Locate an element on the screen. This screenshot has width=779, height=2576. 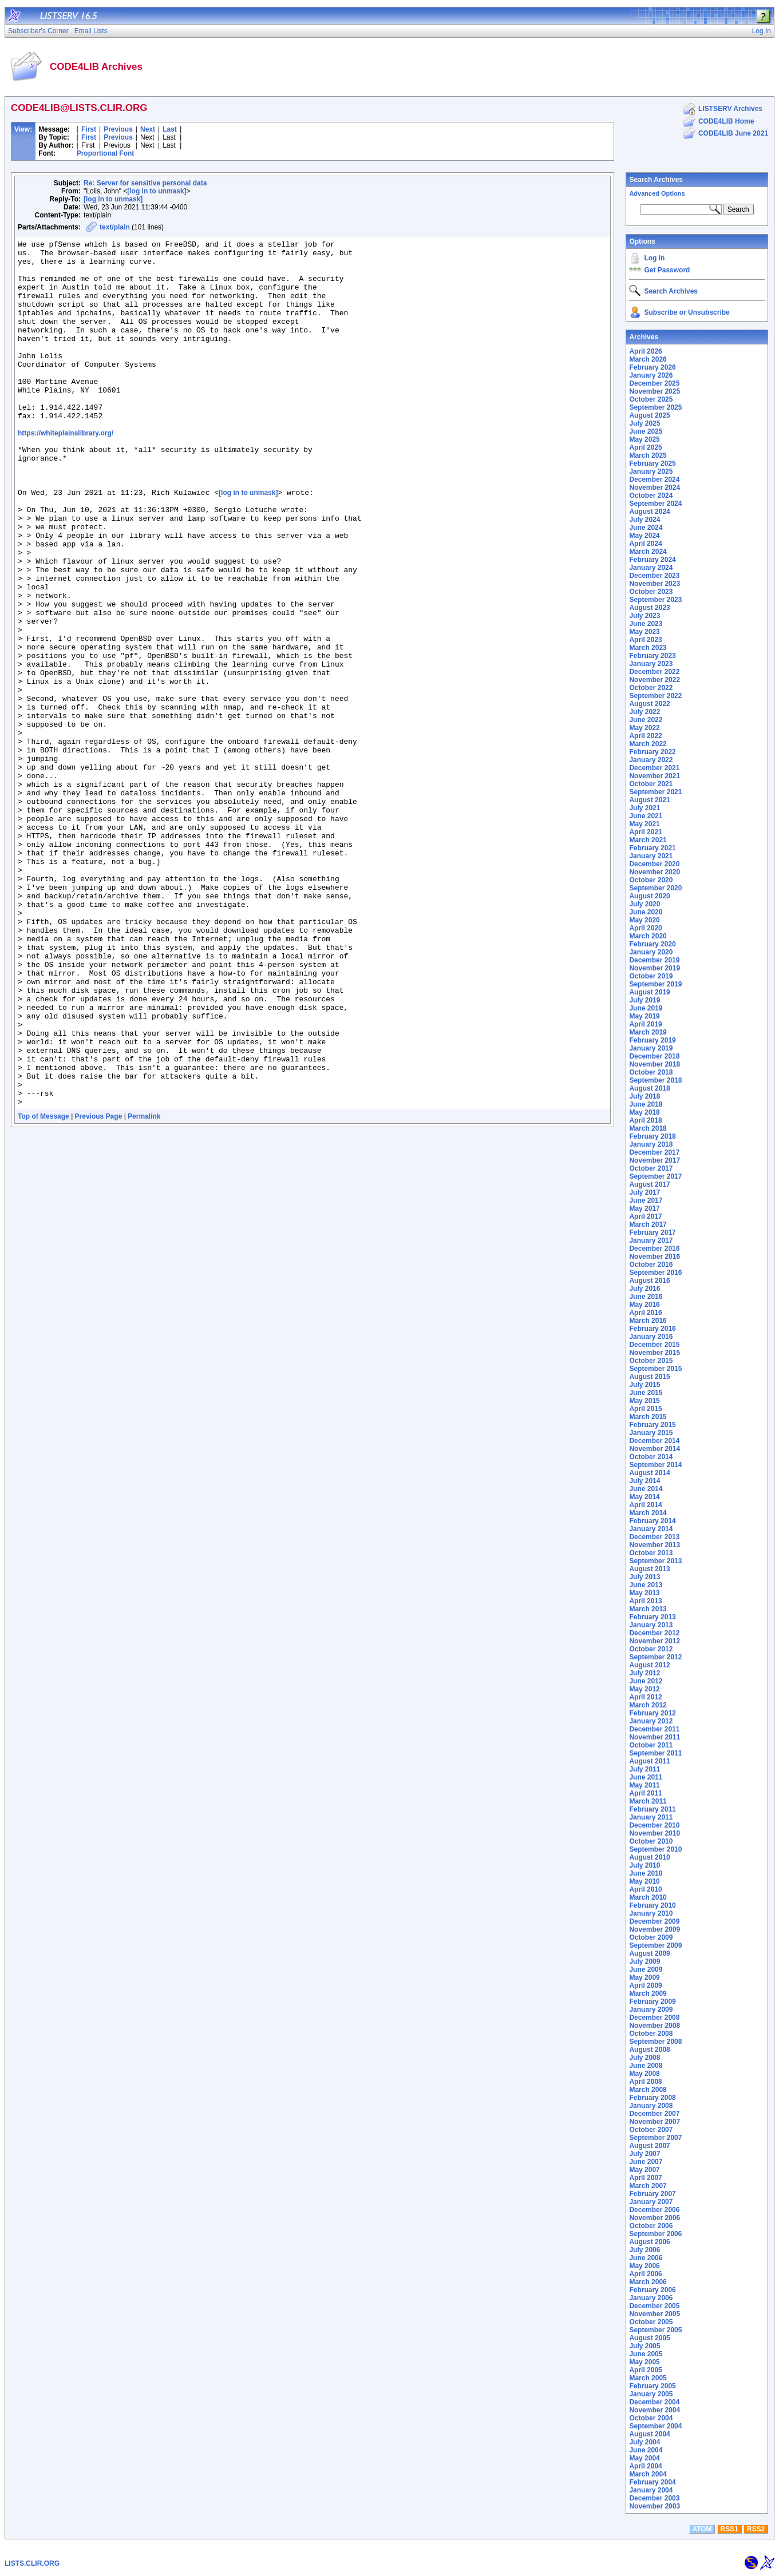
September 2025 is located at coordinates (655, 407).